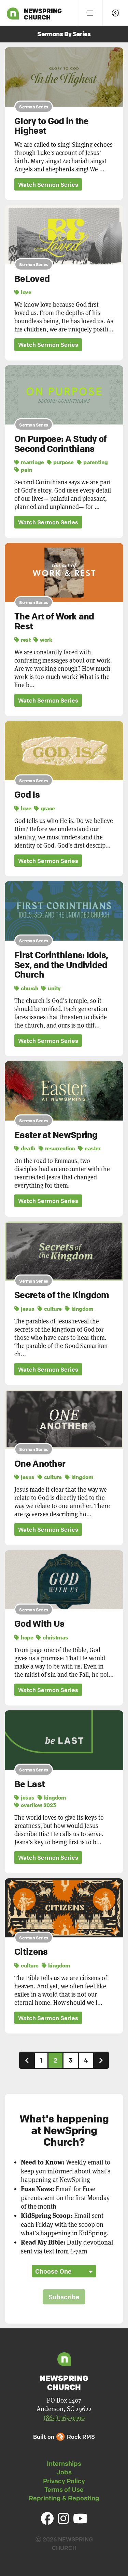 This screenshot has height=2576, width=128. What do you see at coordinates (50, 1308) in the screenshot?
I see `culture` at bounding box center [50, 1308].